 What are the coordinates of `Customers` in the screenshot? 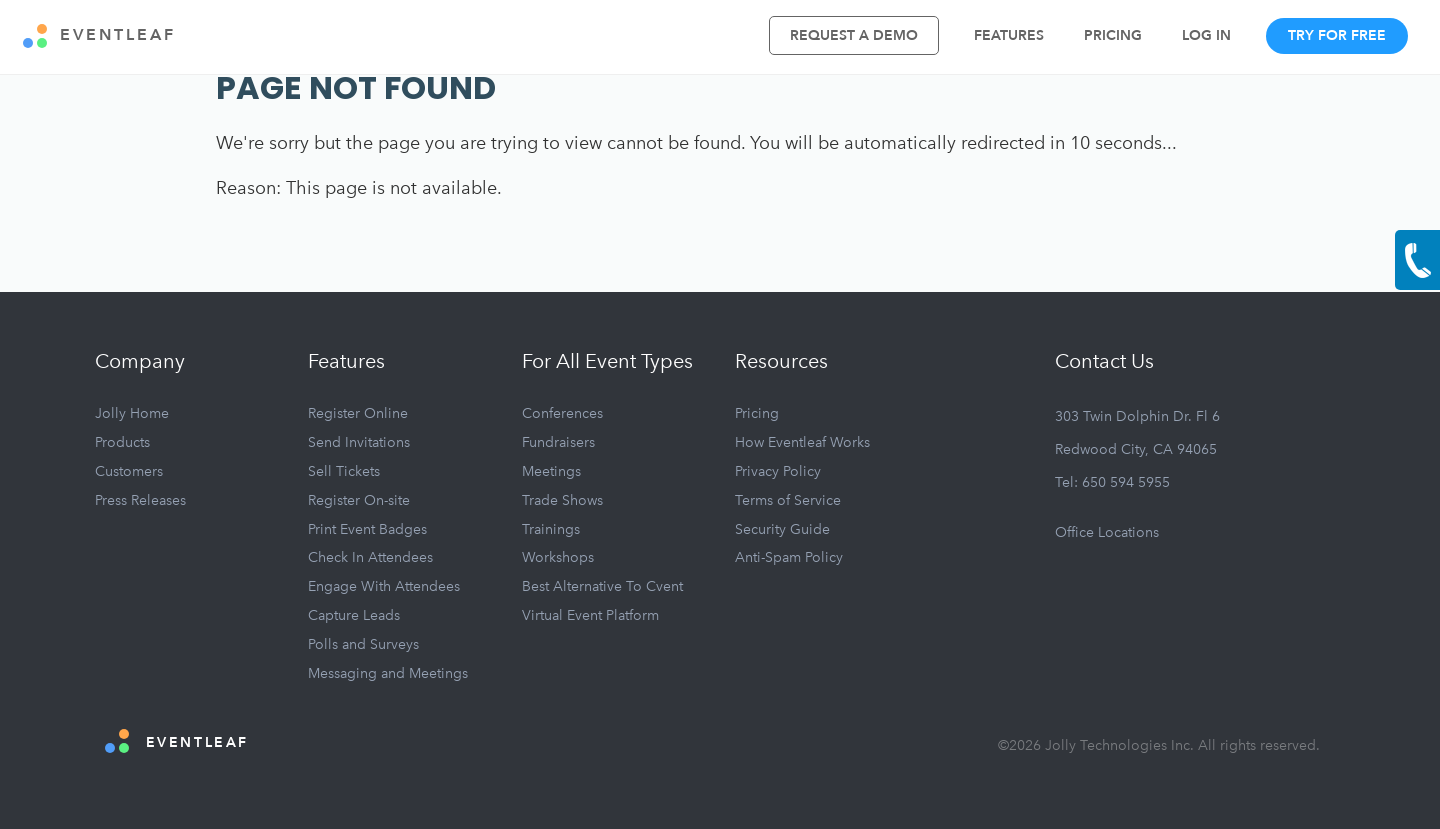 It's located at (129, 471).